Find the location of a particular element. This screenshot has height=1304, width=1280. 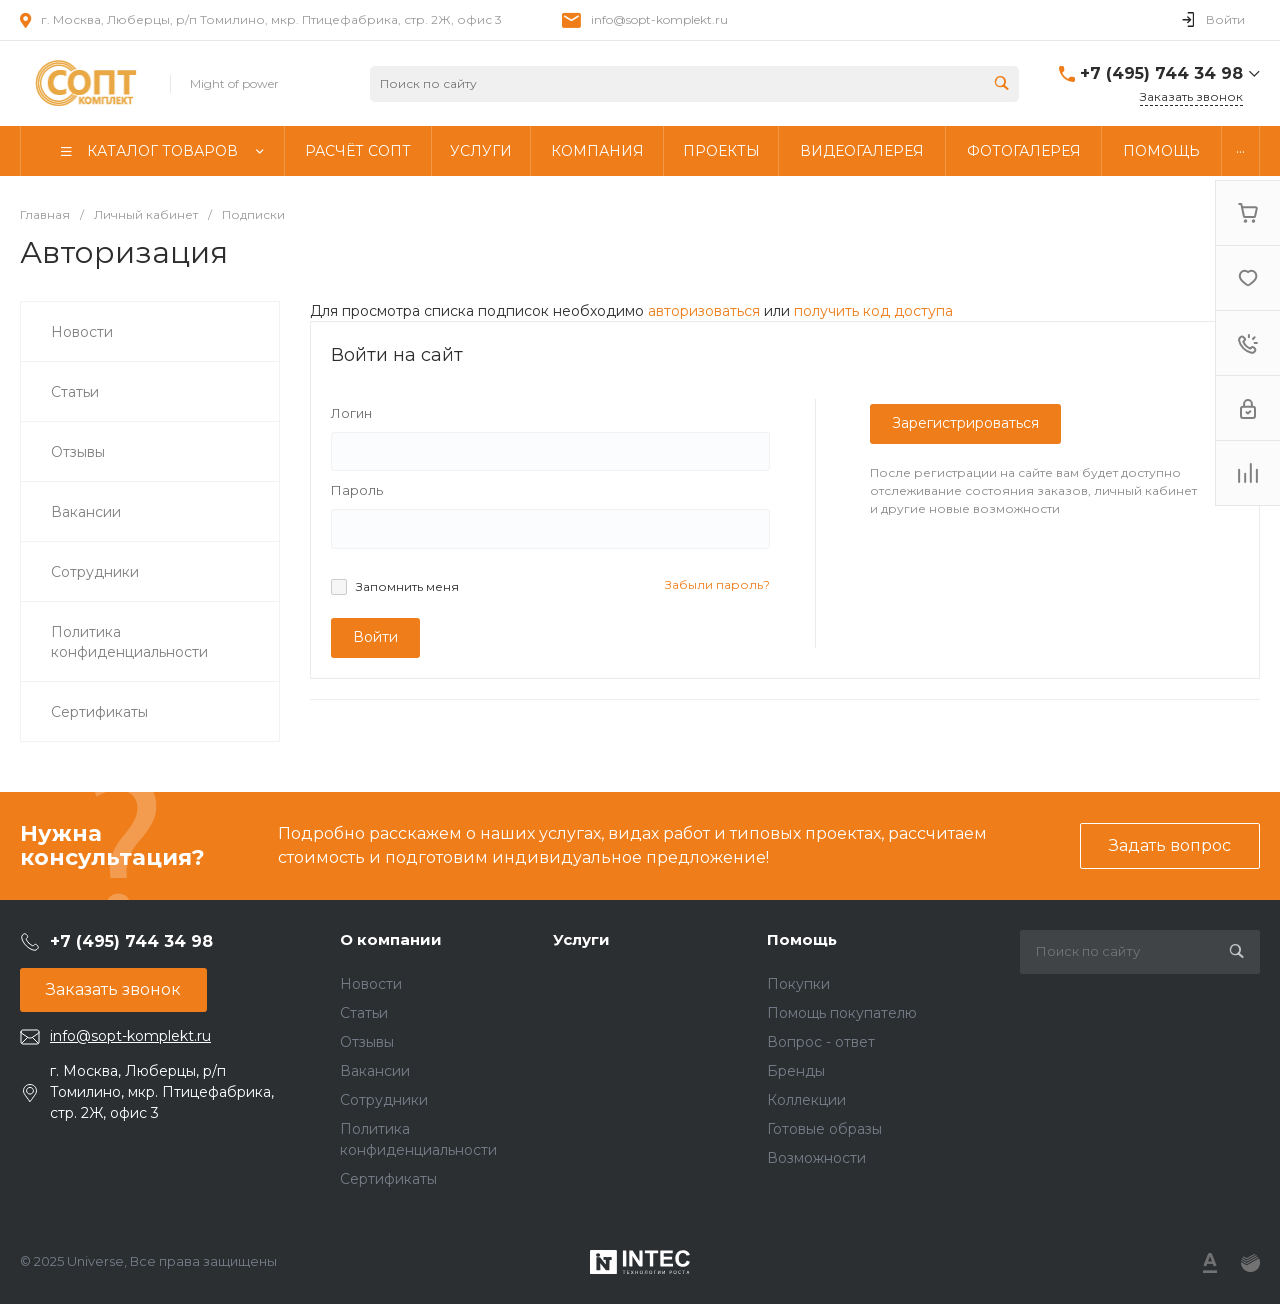

Услуги is located at coordinates (581, 939).